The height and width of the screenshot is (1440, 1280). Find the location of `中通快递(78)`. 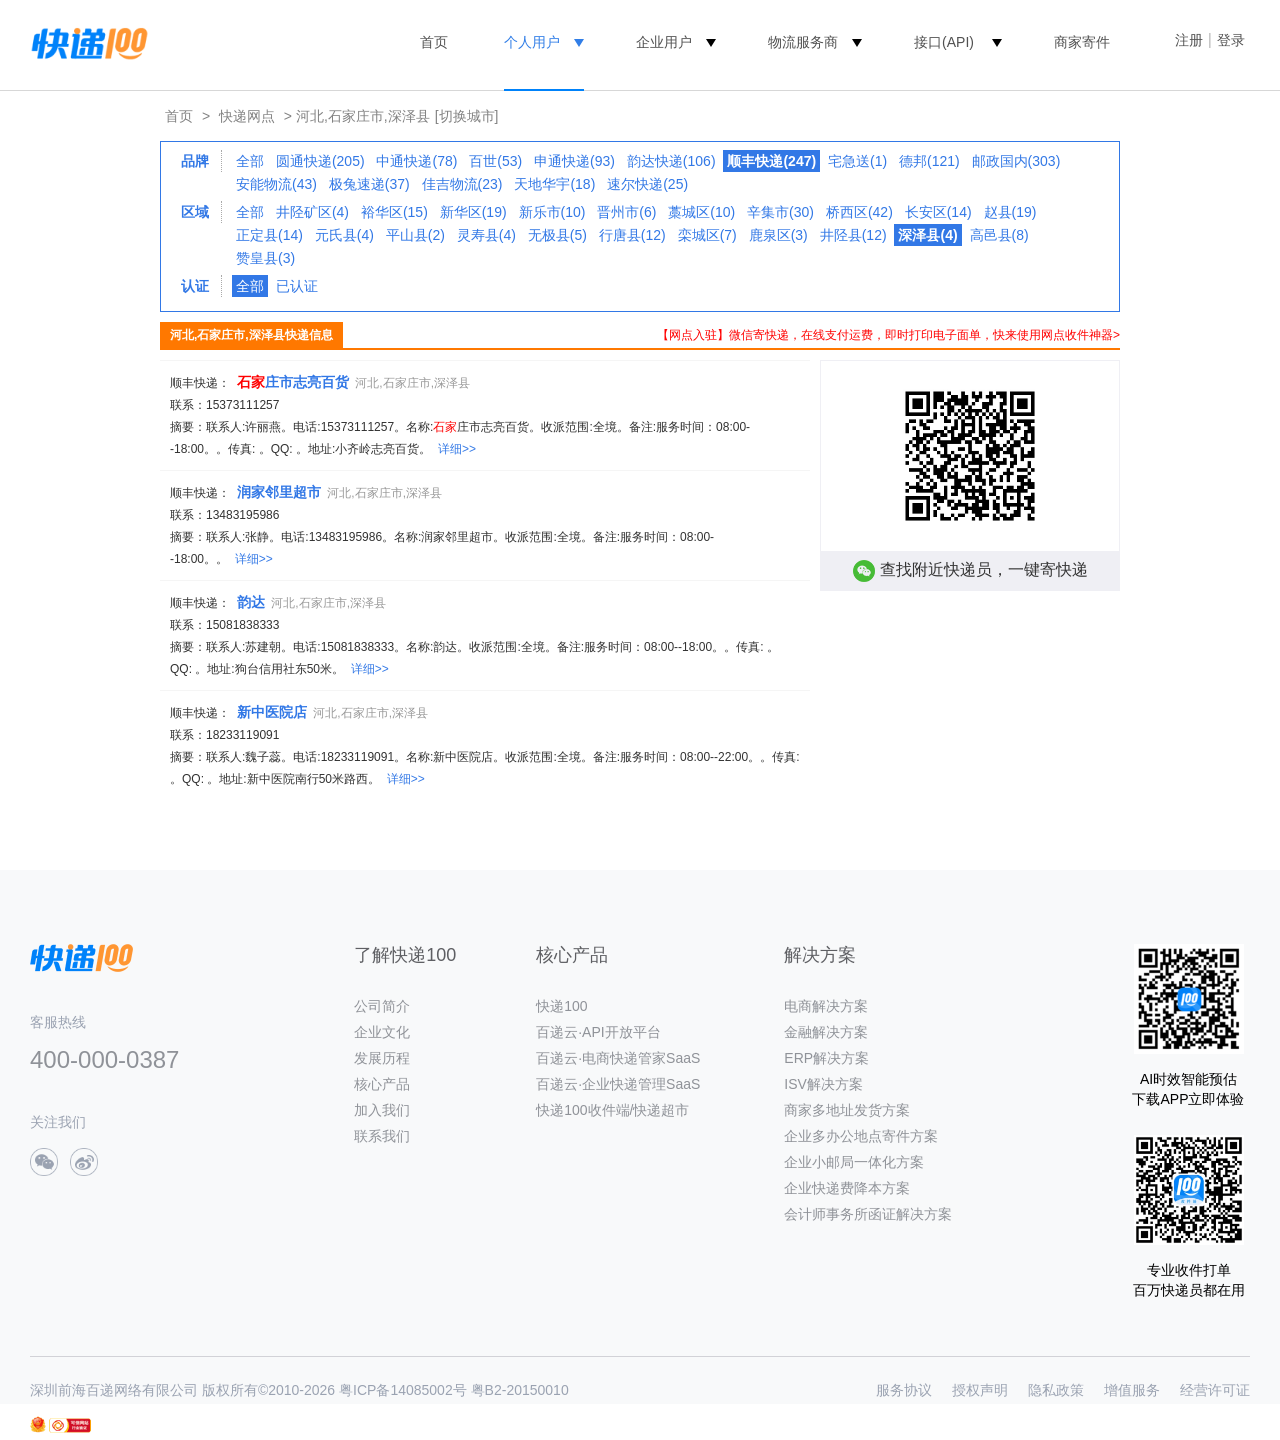

中通快递(78) is located at coordinates (416, 161).